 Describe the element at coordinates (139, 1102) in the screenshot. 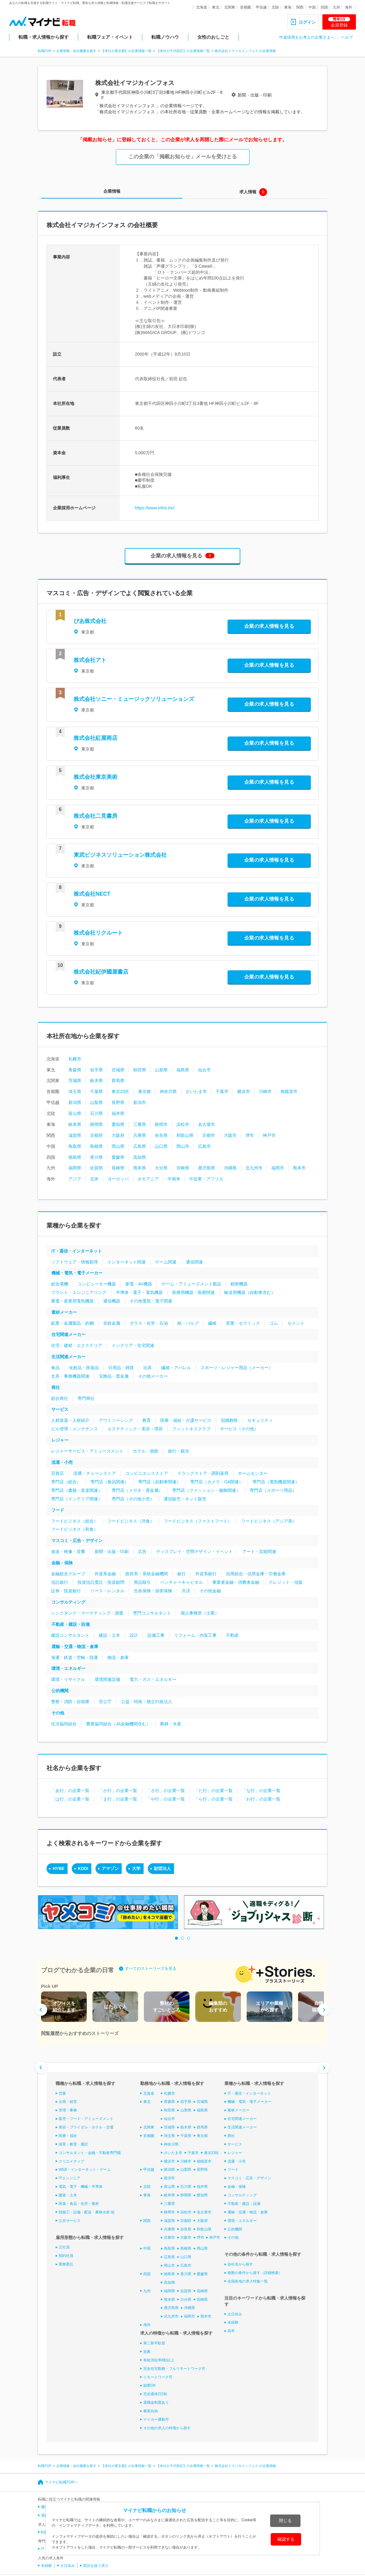

I see `新潟市` at that location.